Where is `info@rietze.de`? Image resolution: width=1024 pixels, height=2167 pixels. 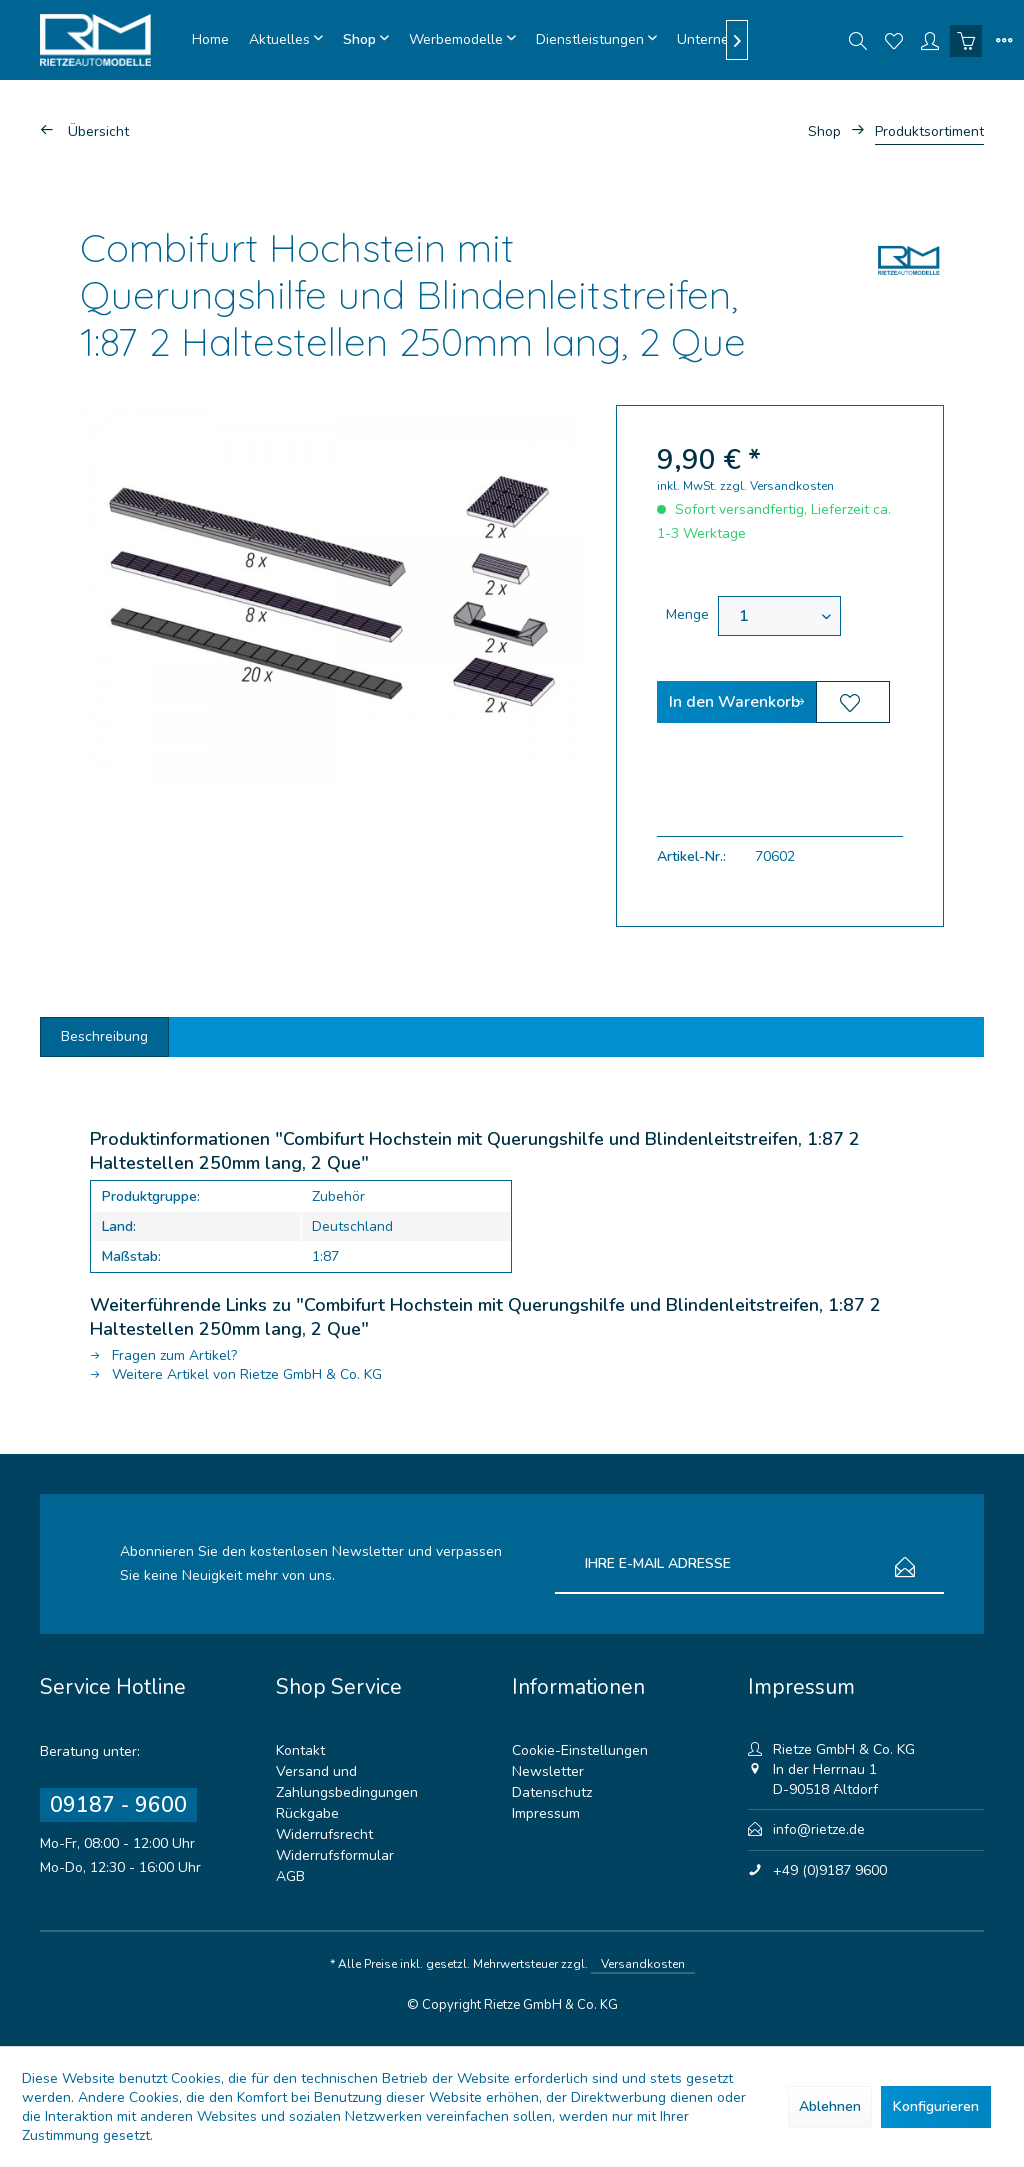 info@rietze.de is located at coordinates (819, 1829).